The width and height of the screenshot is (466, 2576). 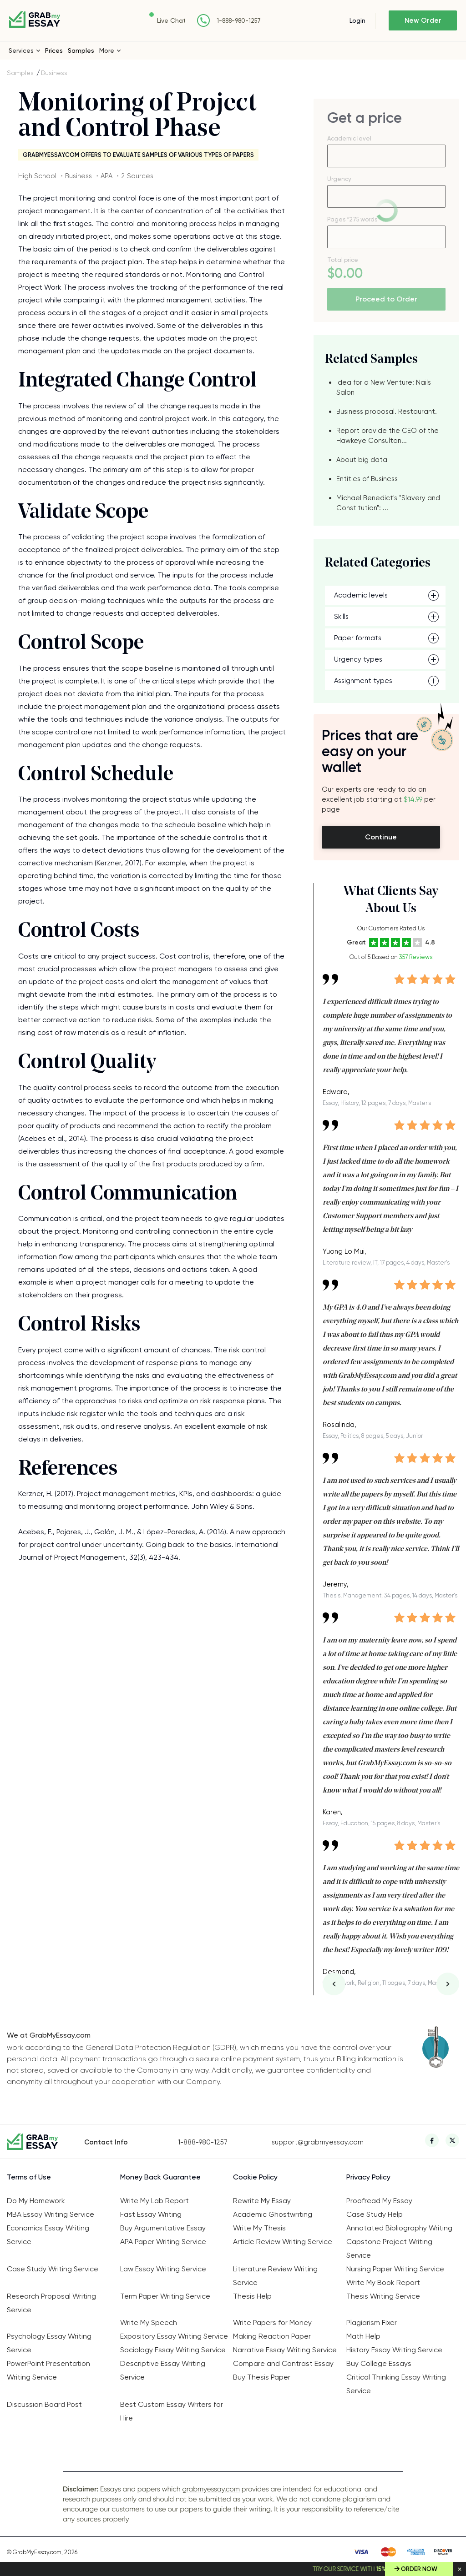 I want to click on APA Paper Writing Service, so click(x=163, y=2241).